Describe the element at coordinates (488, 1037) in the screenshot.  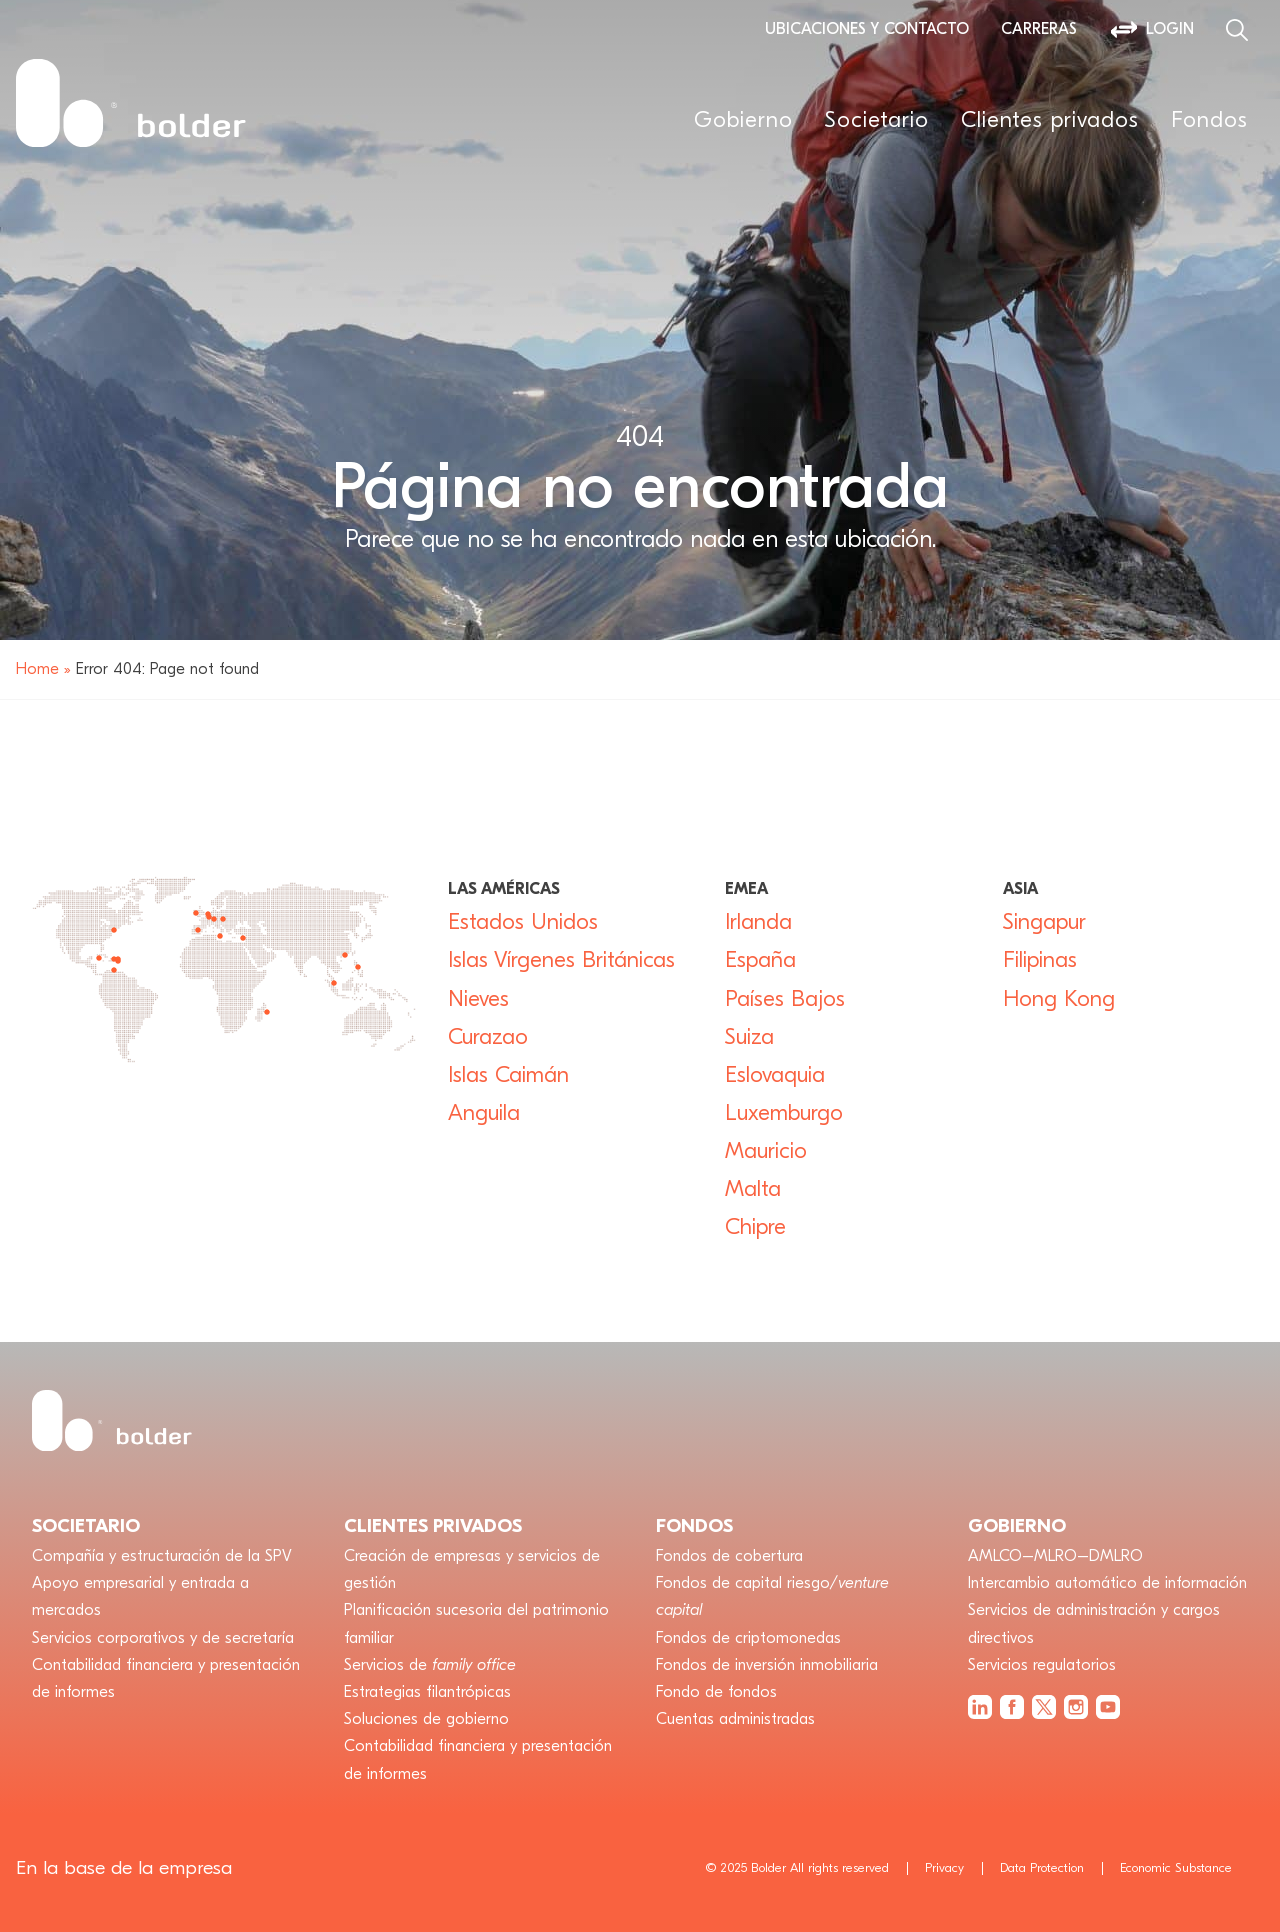
I see `Curazao` at that location.